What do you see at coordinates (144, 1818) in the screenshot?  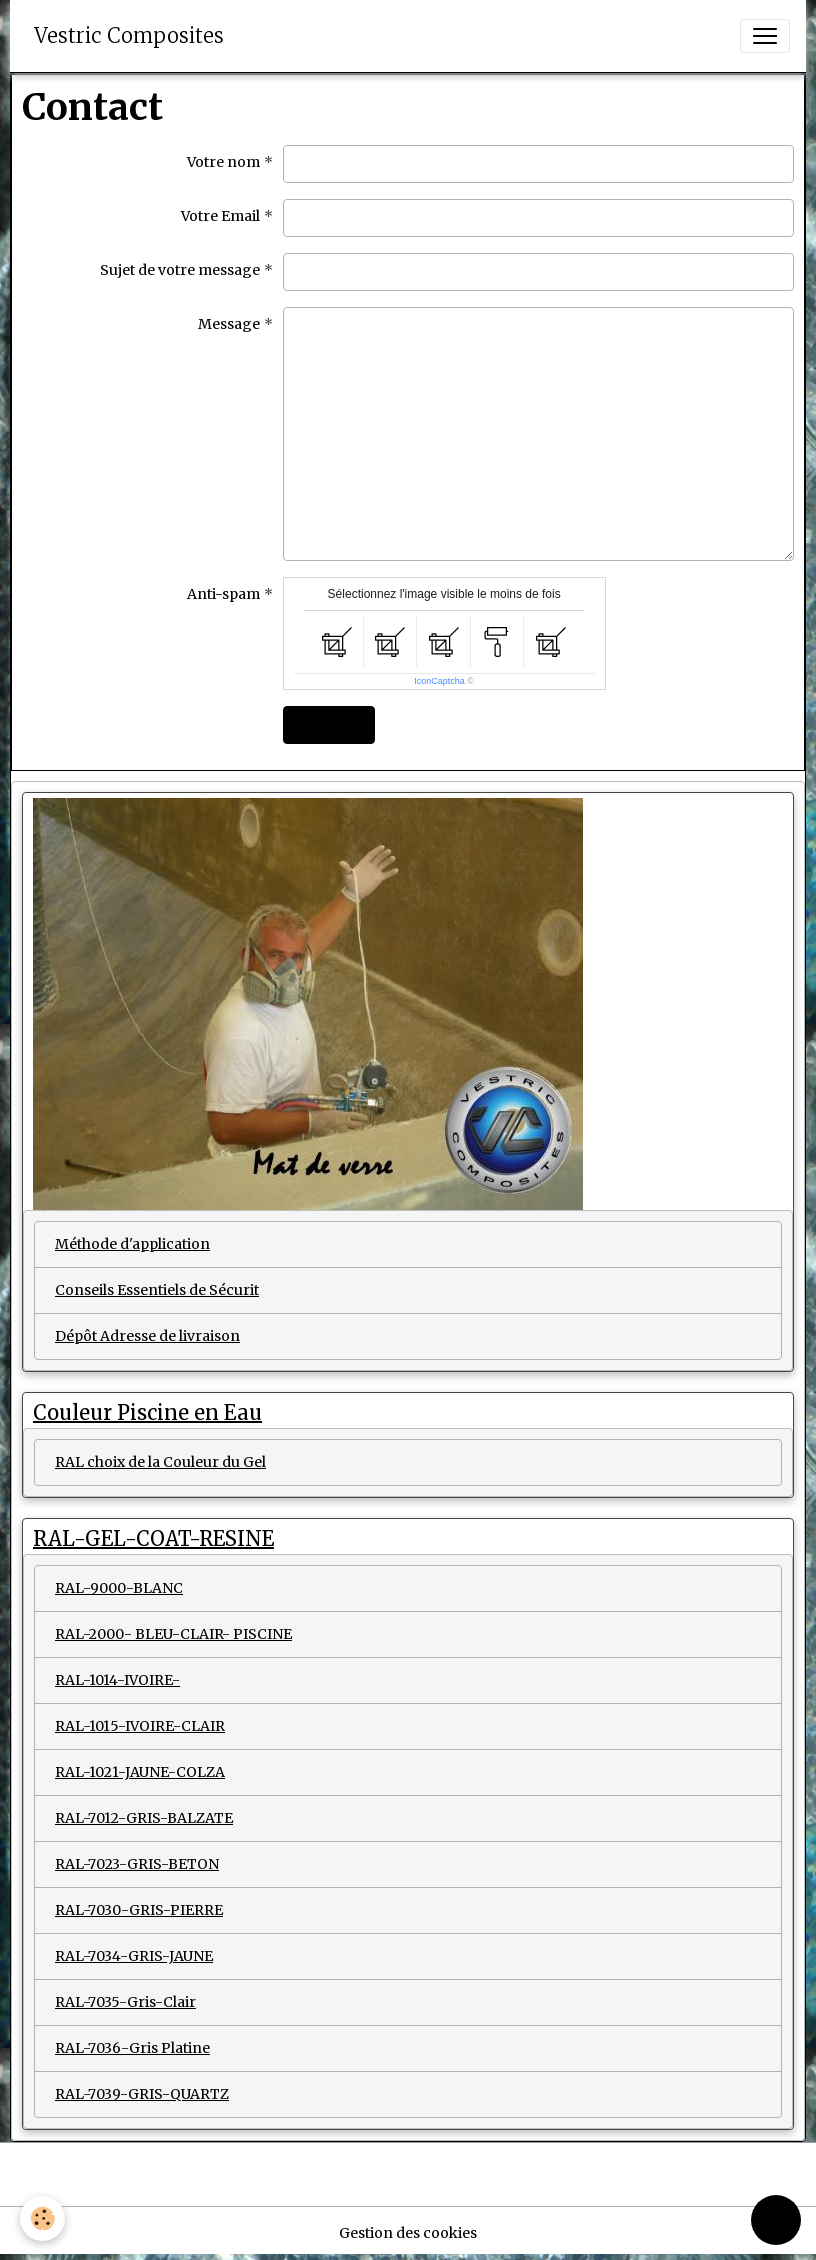 I see `RAL-7012-GRIS-BALZATE` at bounding box center [144, 1818].